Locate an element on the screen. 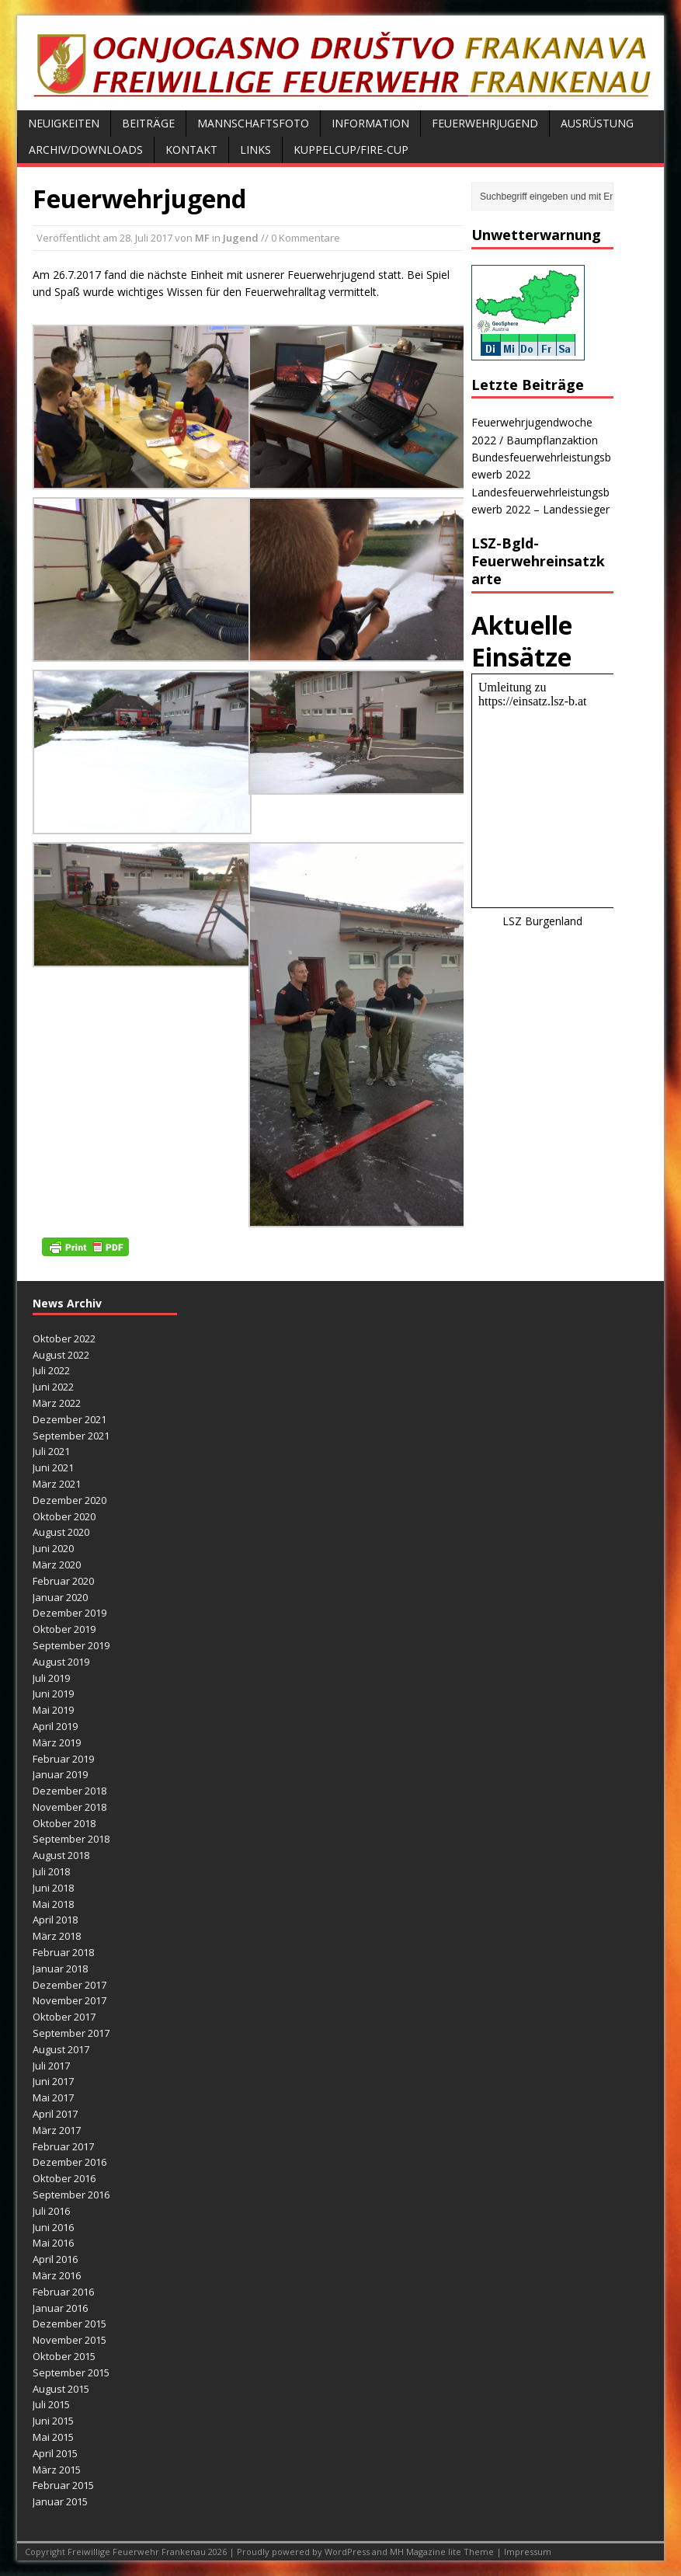 The height and width of the screenshot is (2576, 681). März 2016 is located at coordinates (57, 2275).